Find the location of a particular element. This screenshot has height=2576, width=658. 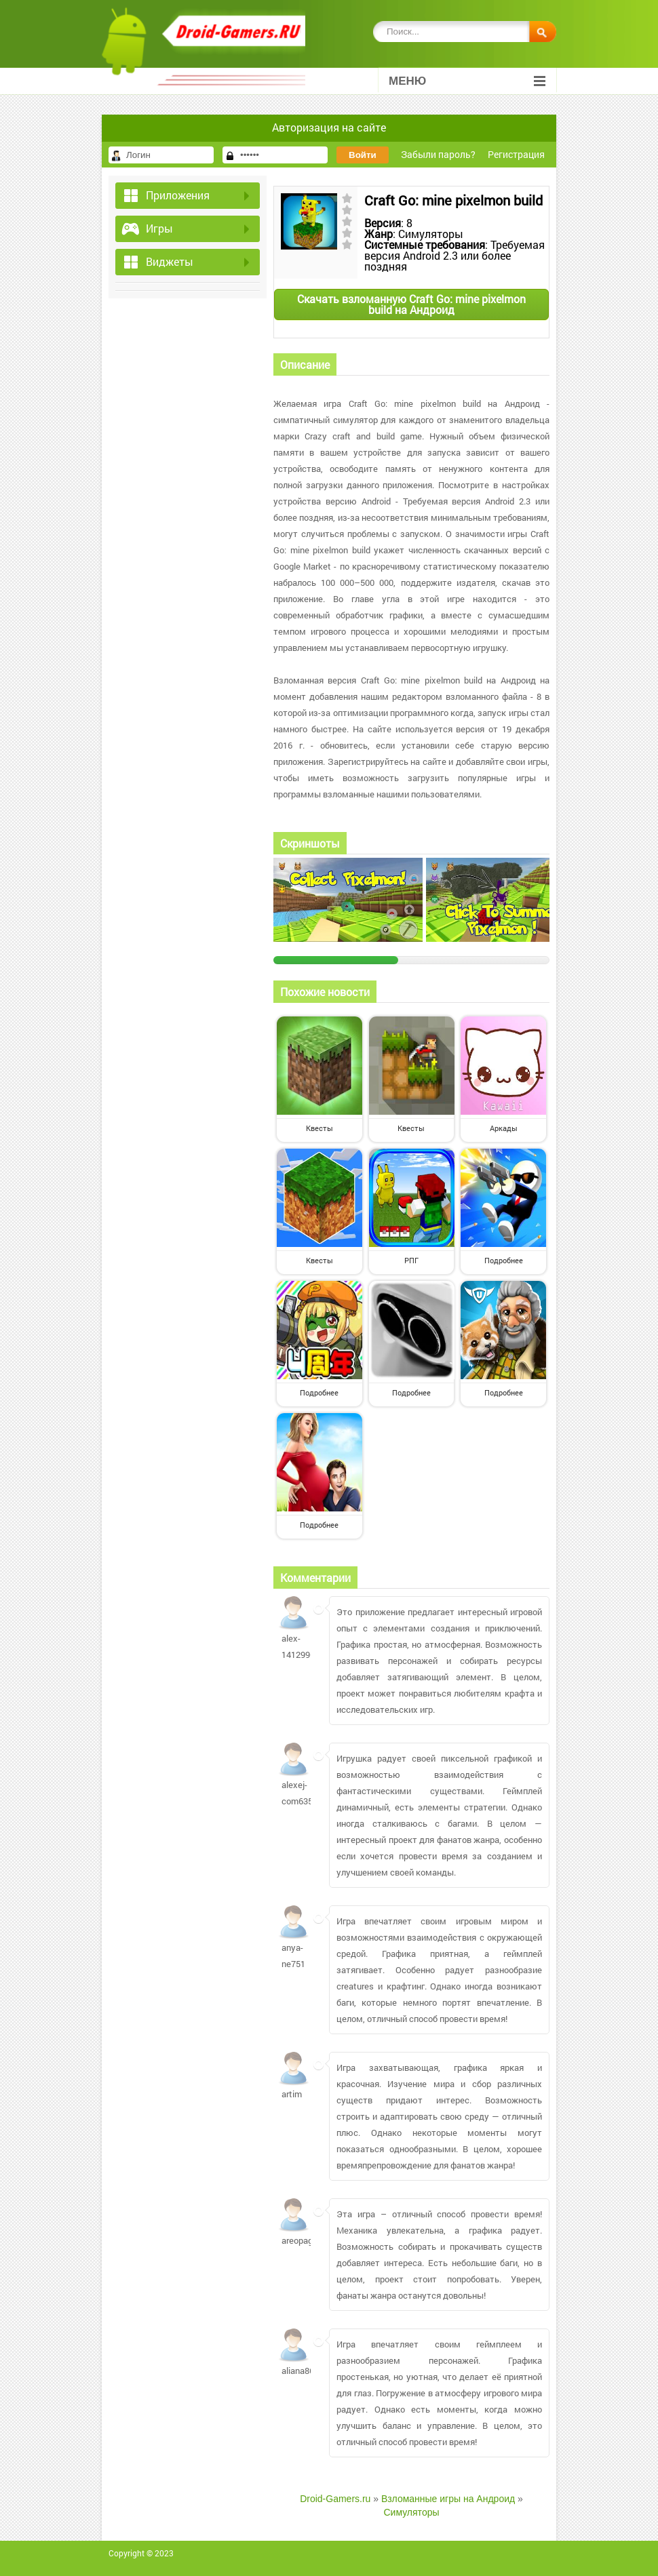

Скачать взломанную Craft Go: mine pixelmon build на Андроид is located at coordinates (411, 304).